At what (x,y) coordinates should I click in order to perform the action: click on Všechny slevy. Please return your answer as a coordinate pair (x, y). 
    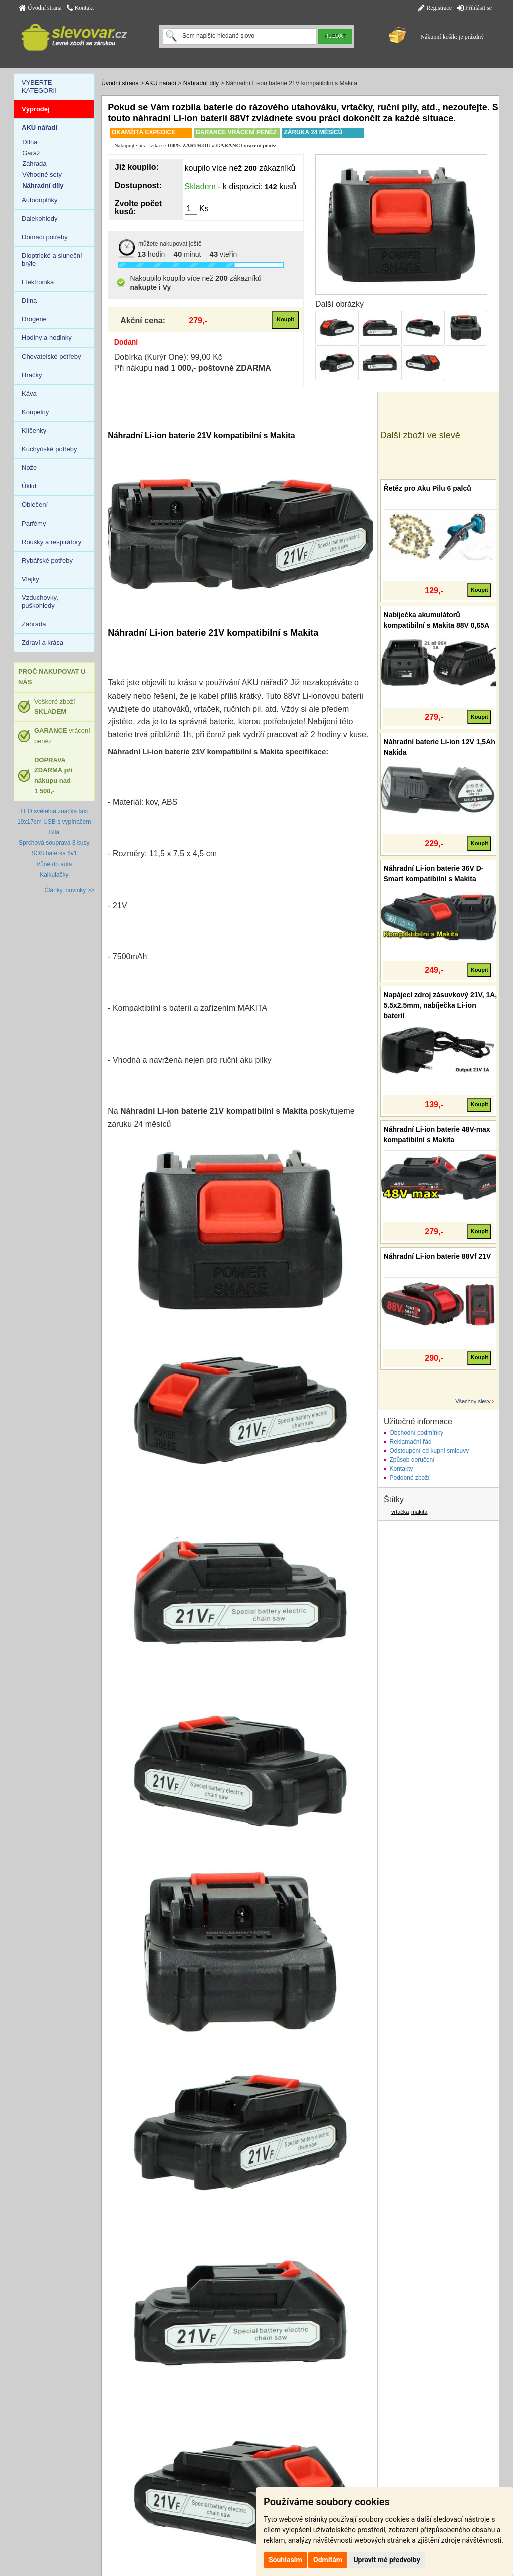
    Looking at the image, I should click on (472, 1401).